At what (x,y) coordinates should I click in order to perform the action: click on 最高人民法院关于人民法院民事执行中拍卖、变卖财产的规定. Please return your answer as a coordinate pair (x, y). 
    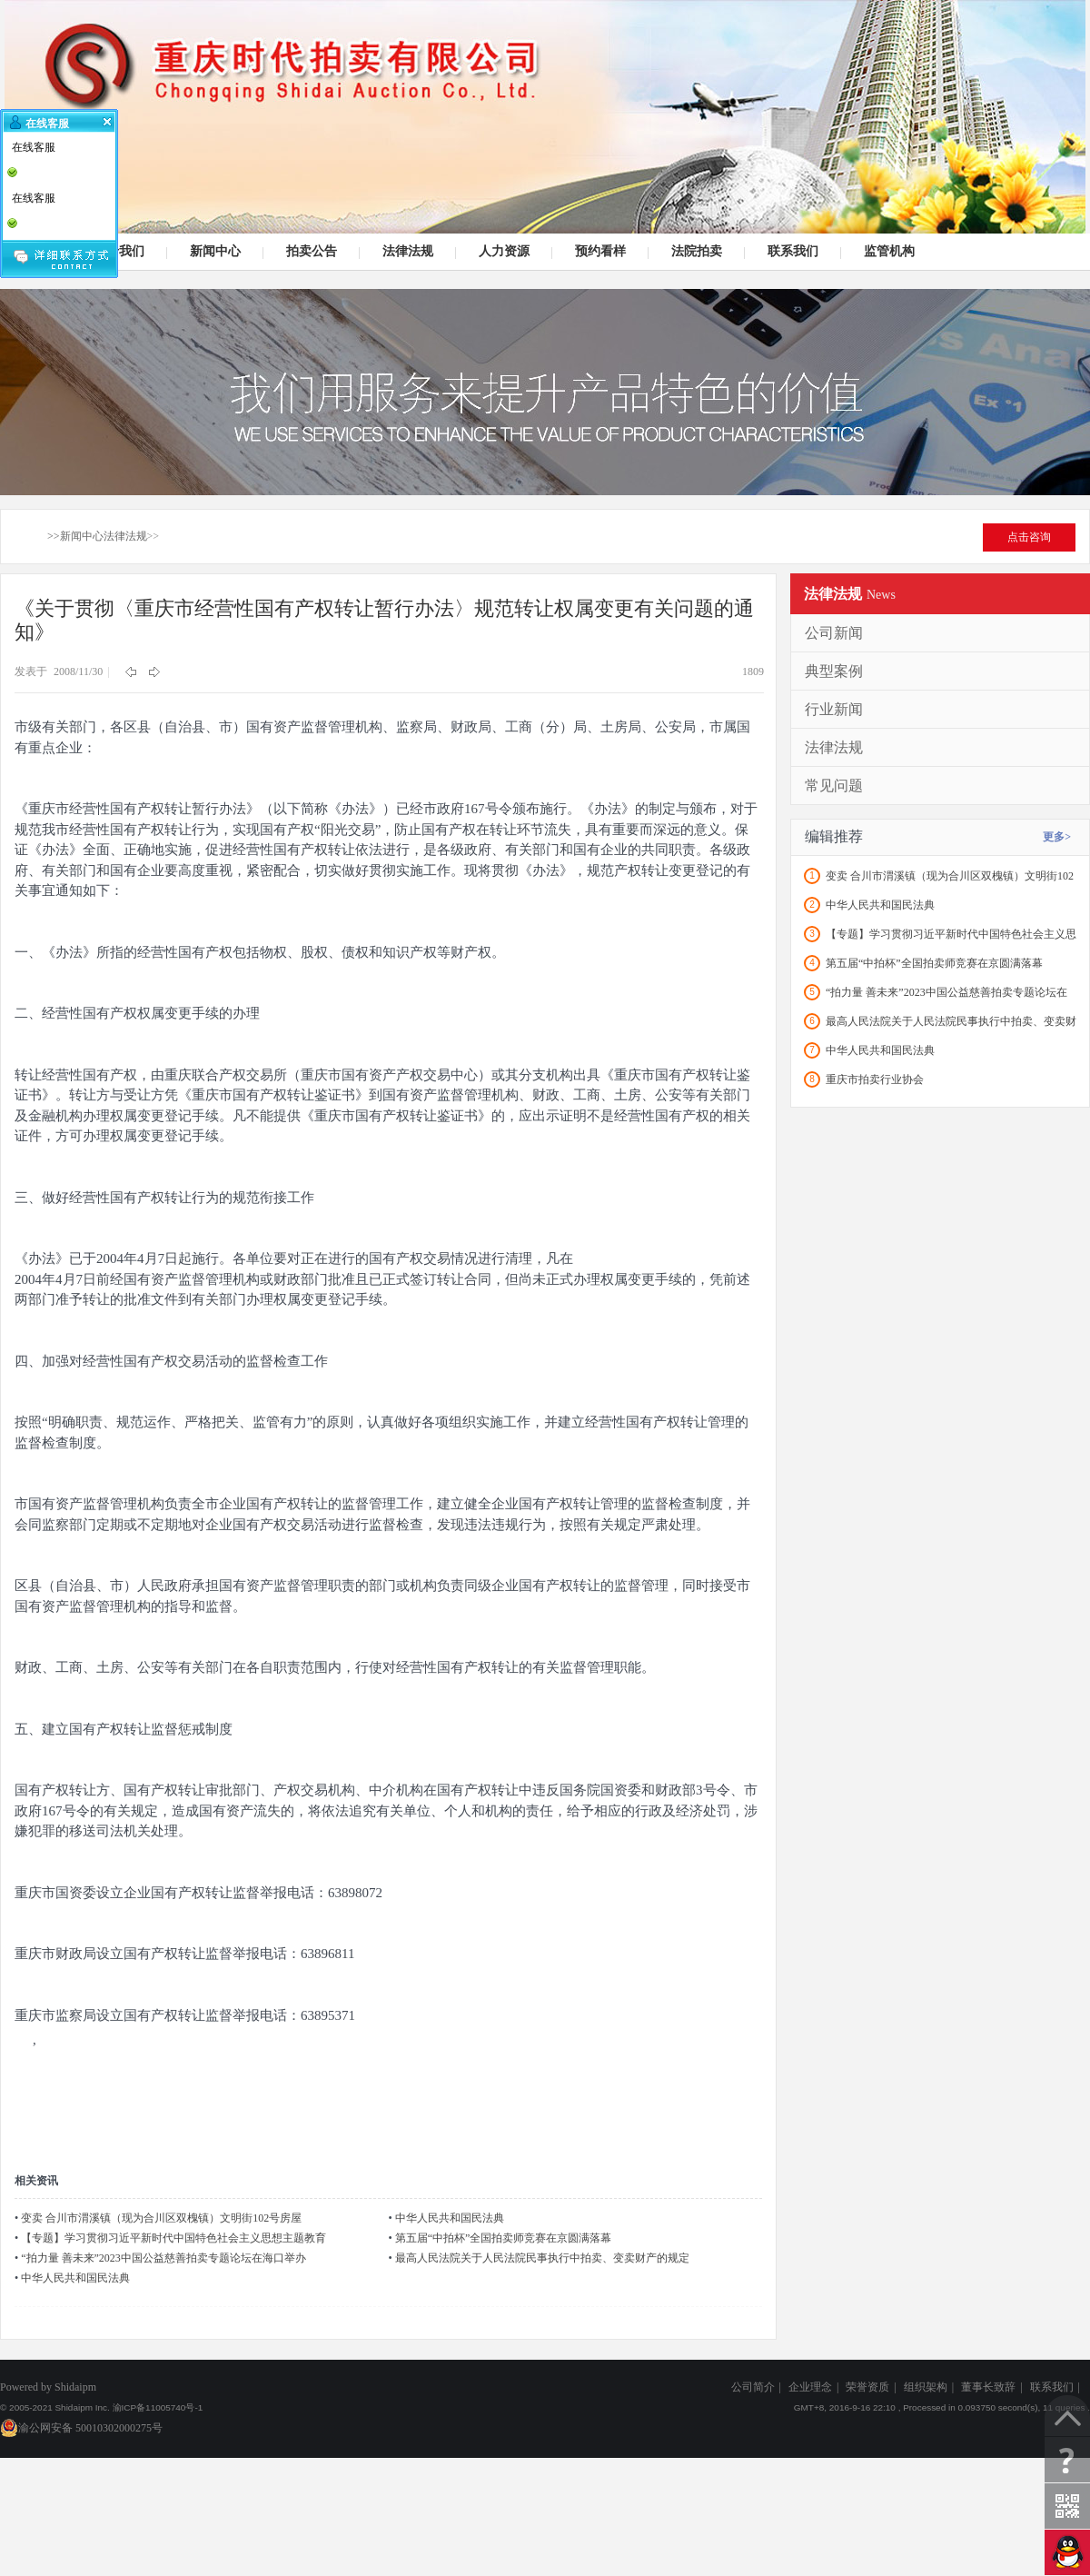
    Looking at the image, I should click on (542, 2258).